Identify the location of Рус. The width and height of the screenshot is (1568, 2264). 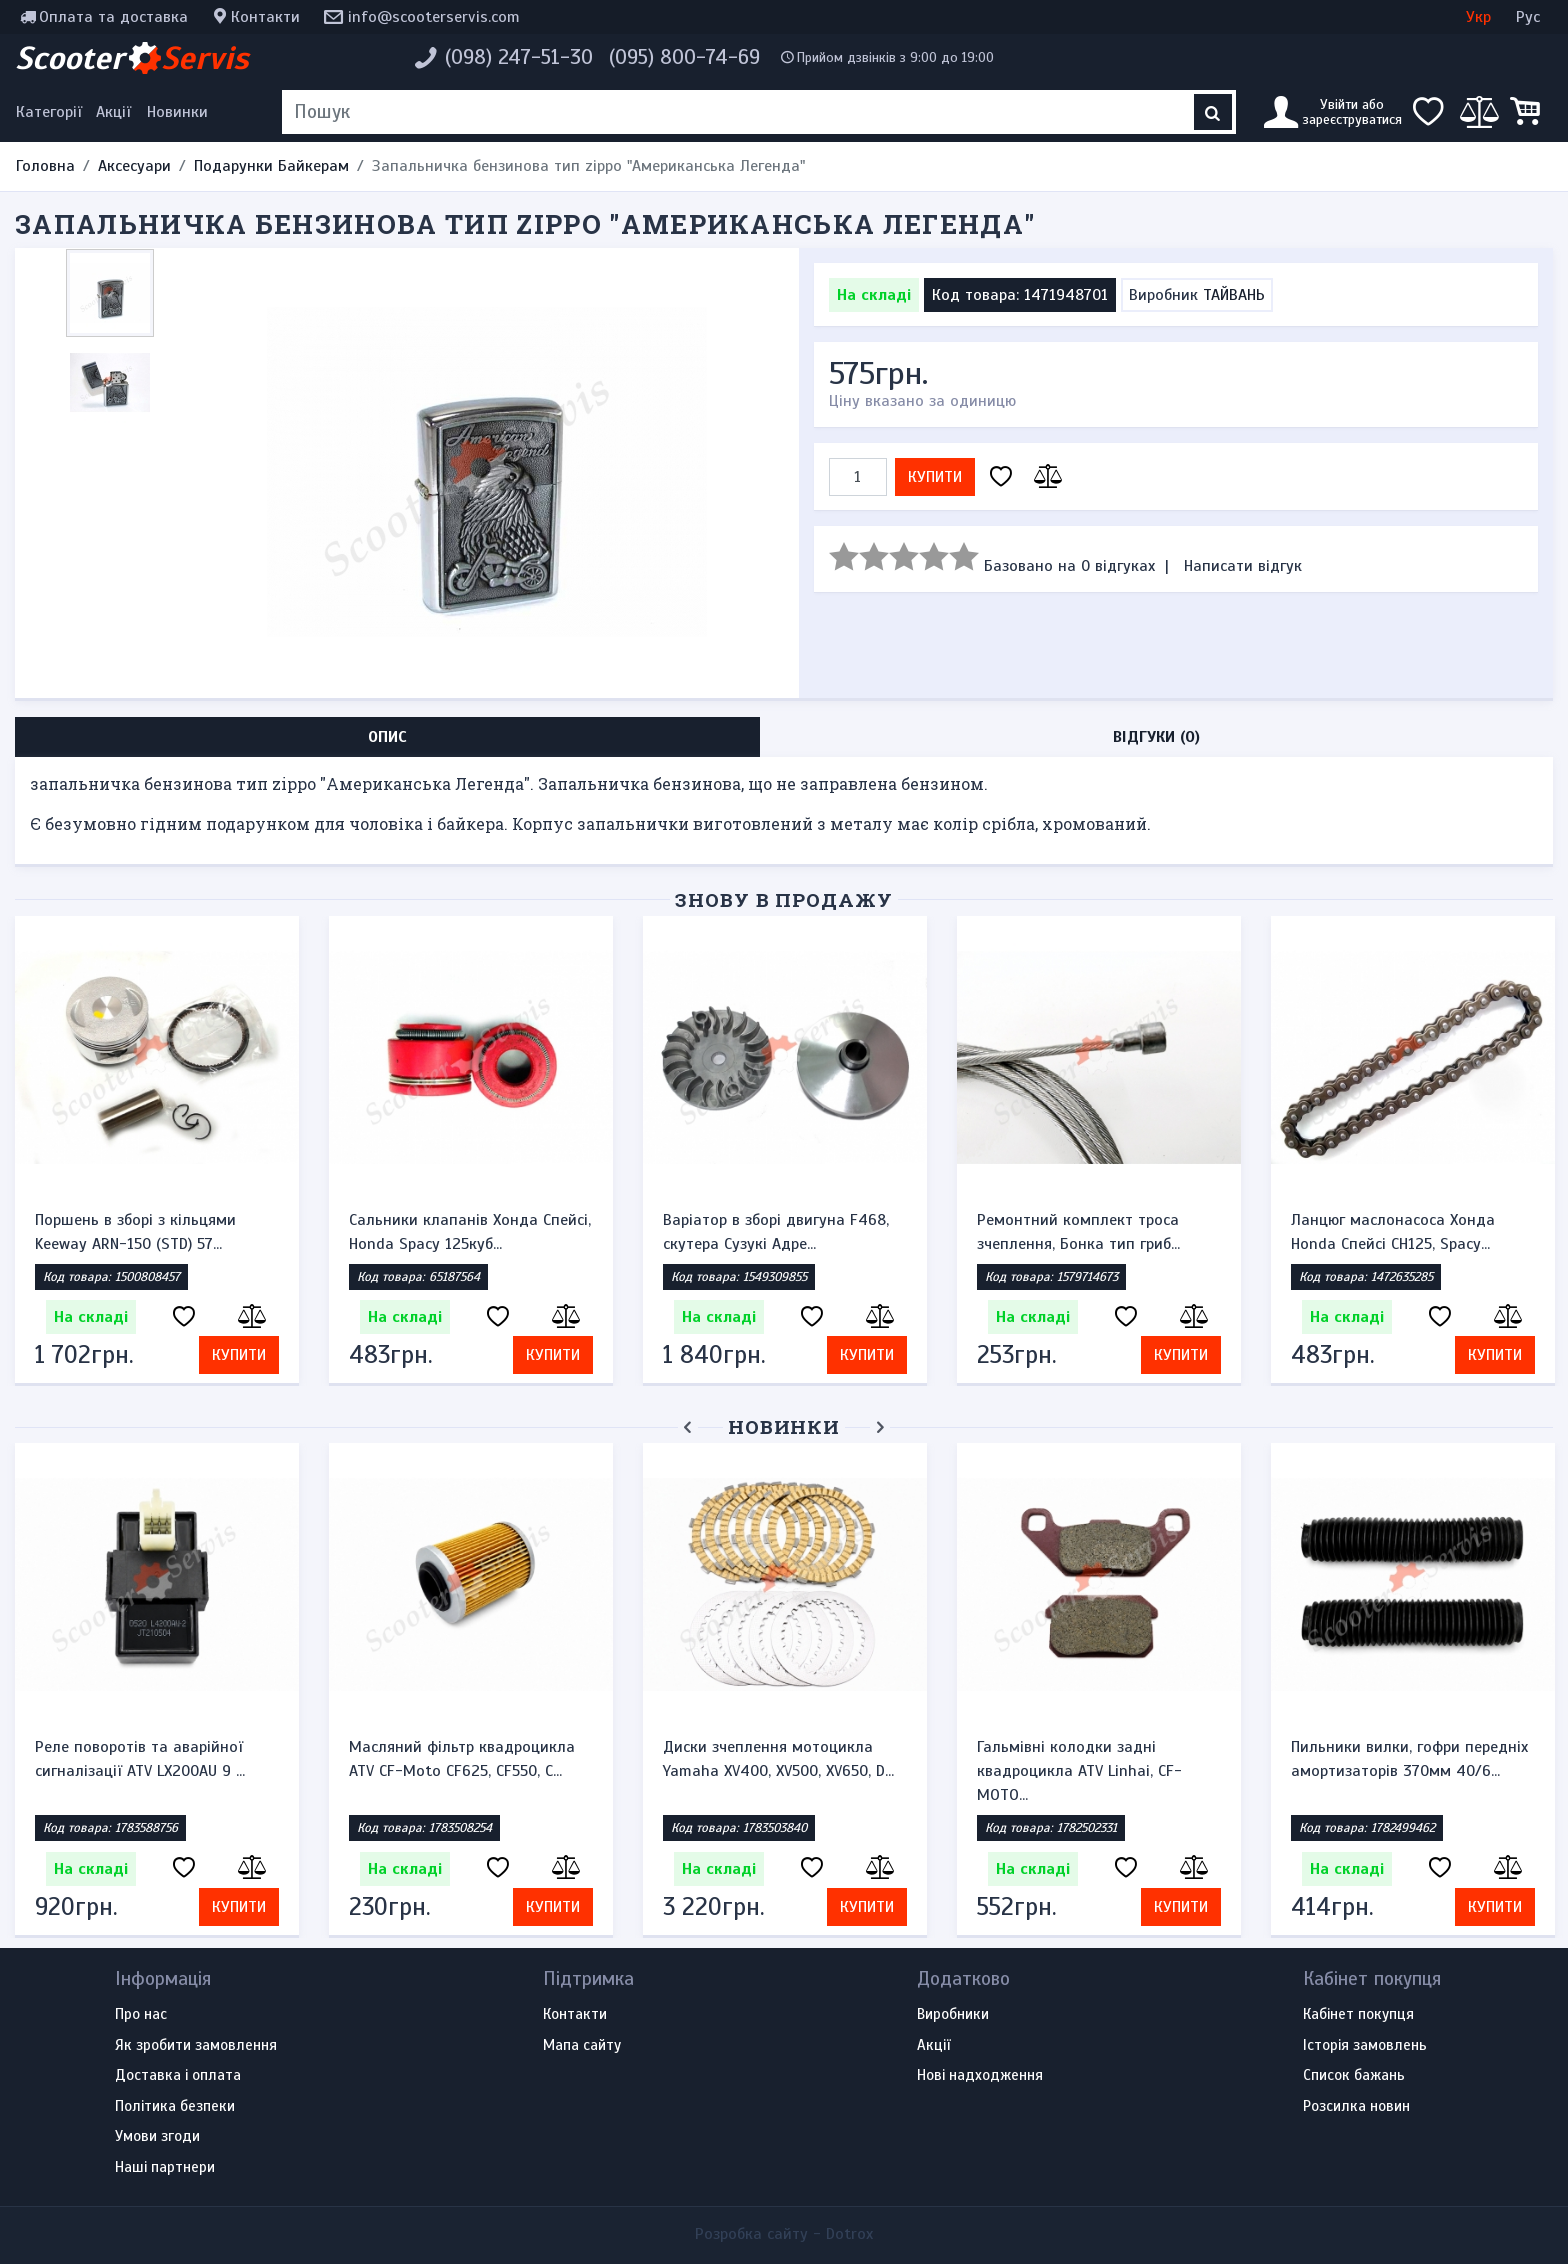
(1528, 17).